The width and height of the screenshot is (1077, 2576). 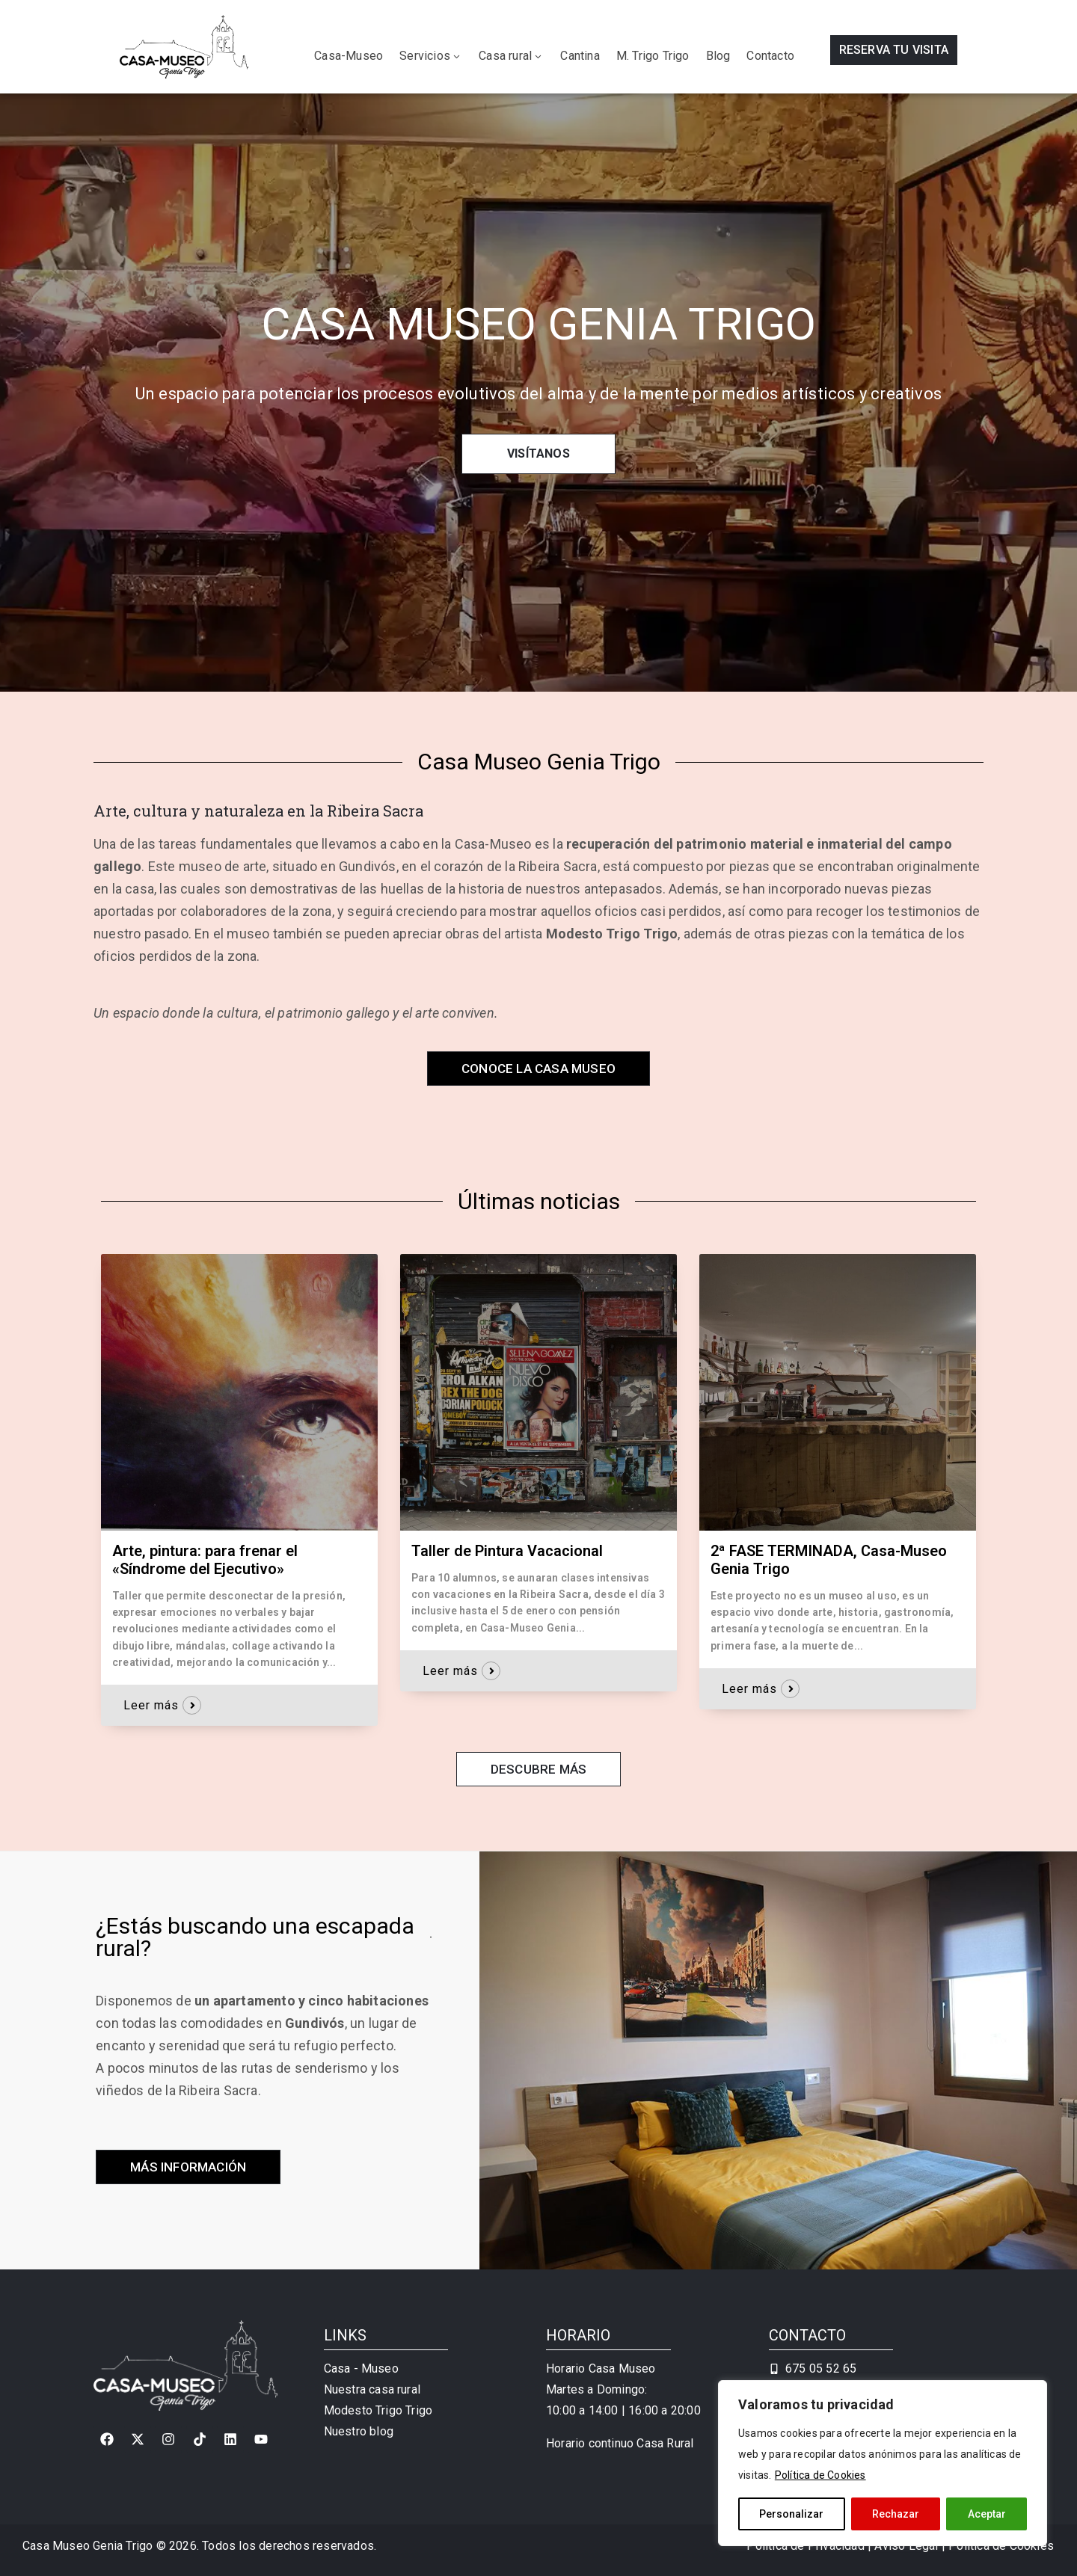 I want to click on Cantina, so click(x=579, y=56).